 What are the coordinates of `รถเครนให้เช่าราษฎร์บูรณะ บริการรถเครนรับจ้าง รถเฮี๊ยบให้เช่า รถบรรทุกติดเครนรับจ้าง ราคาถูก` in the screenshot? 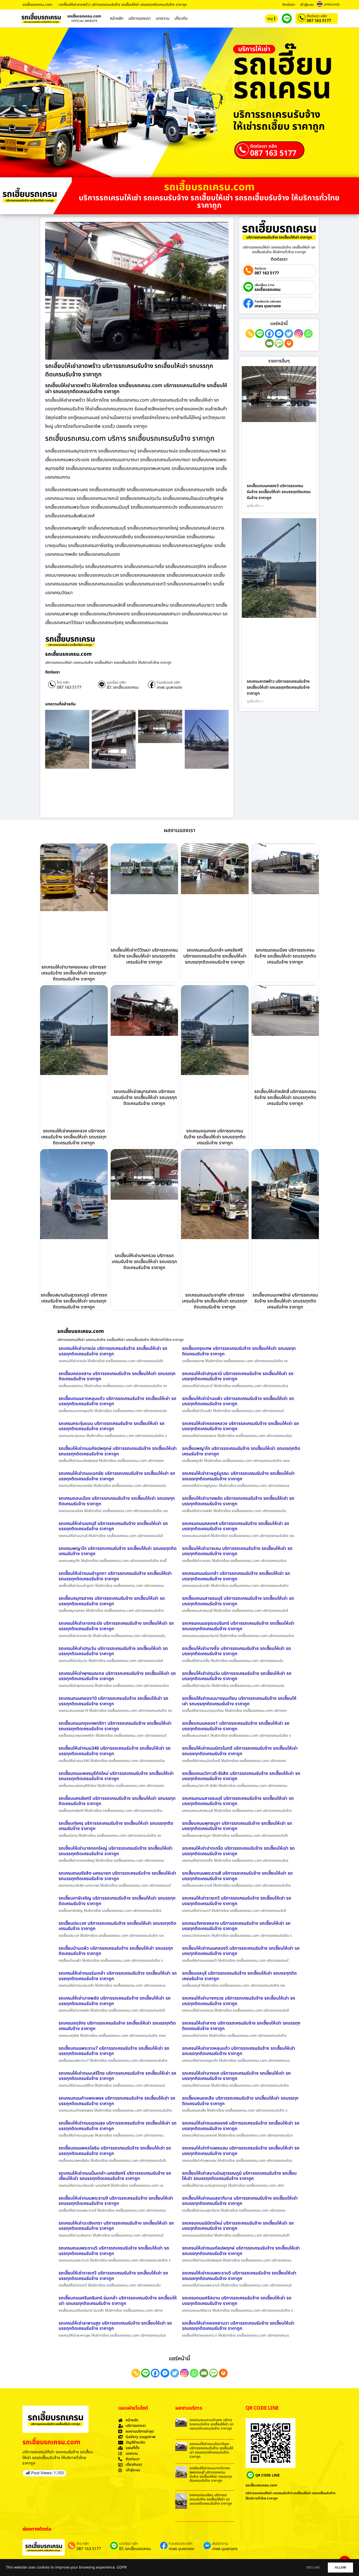 It's located at (238, 1476).